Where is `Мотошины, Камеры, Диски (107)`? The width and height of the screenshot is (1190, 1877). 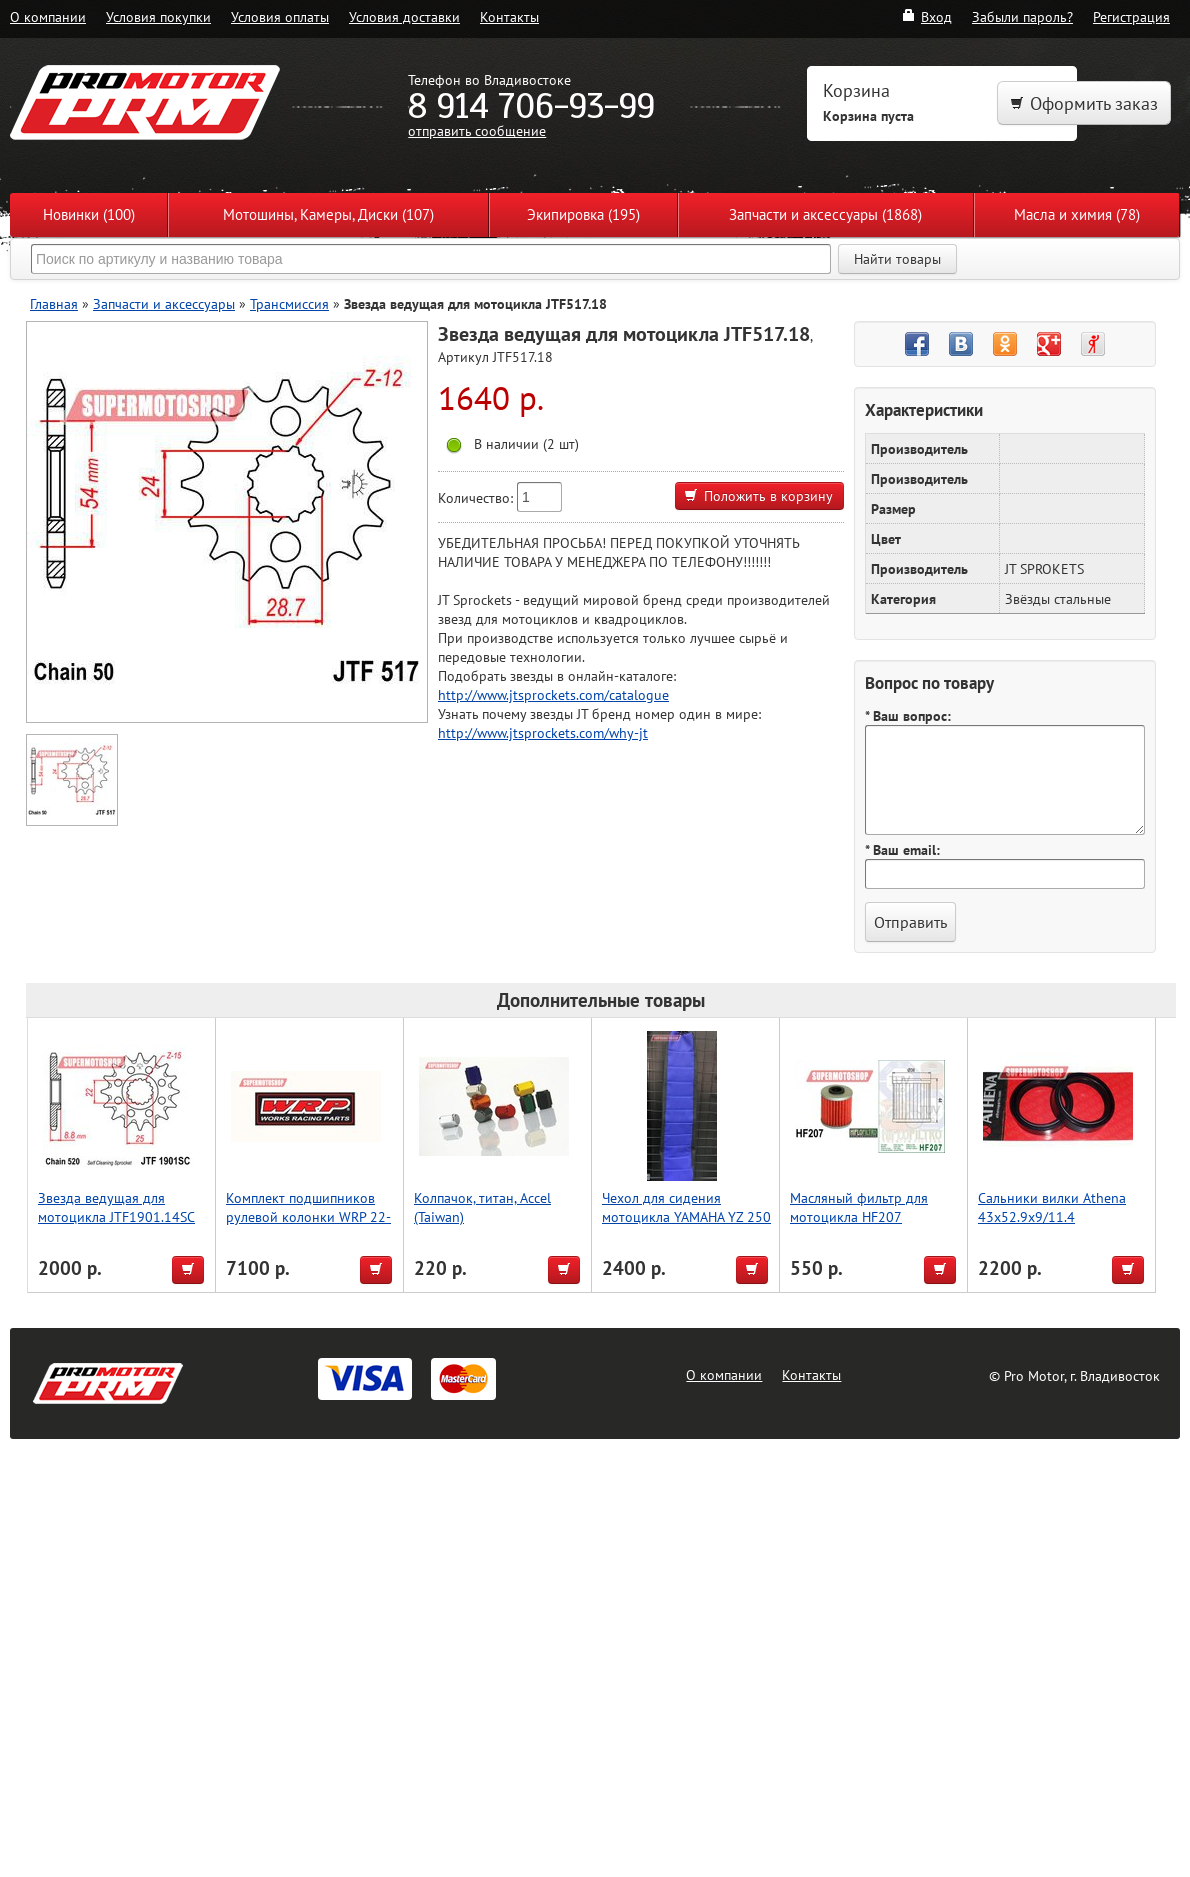 Мотошины, Камеры, Диски (107) is located at coordinates (328, 214).